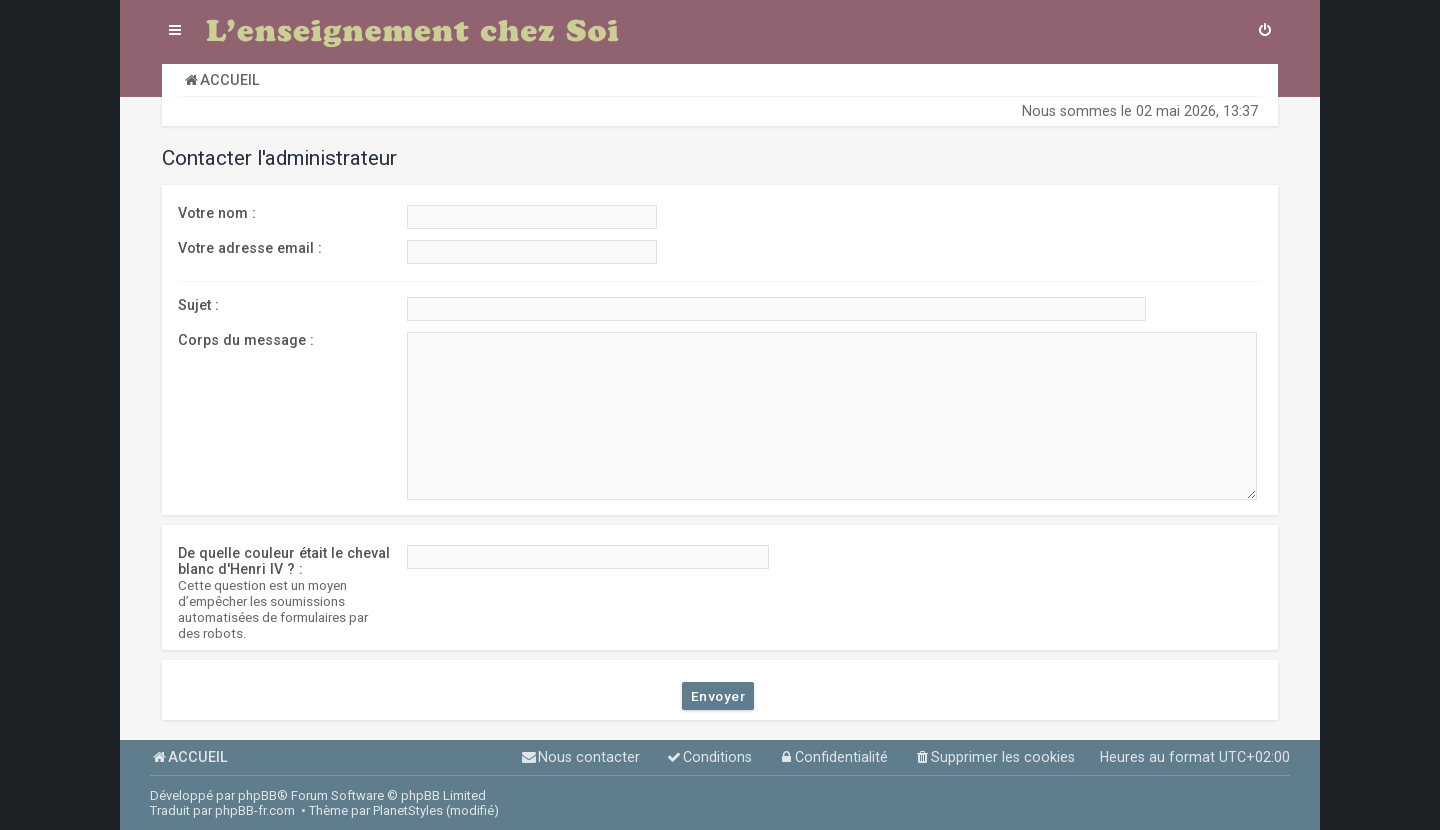  Describe the element at coordinates (255, 810) in the screenshot. I see `phpBB-fr.com` at that location.